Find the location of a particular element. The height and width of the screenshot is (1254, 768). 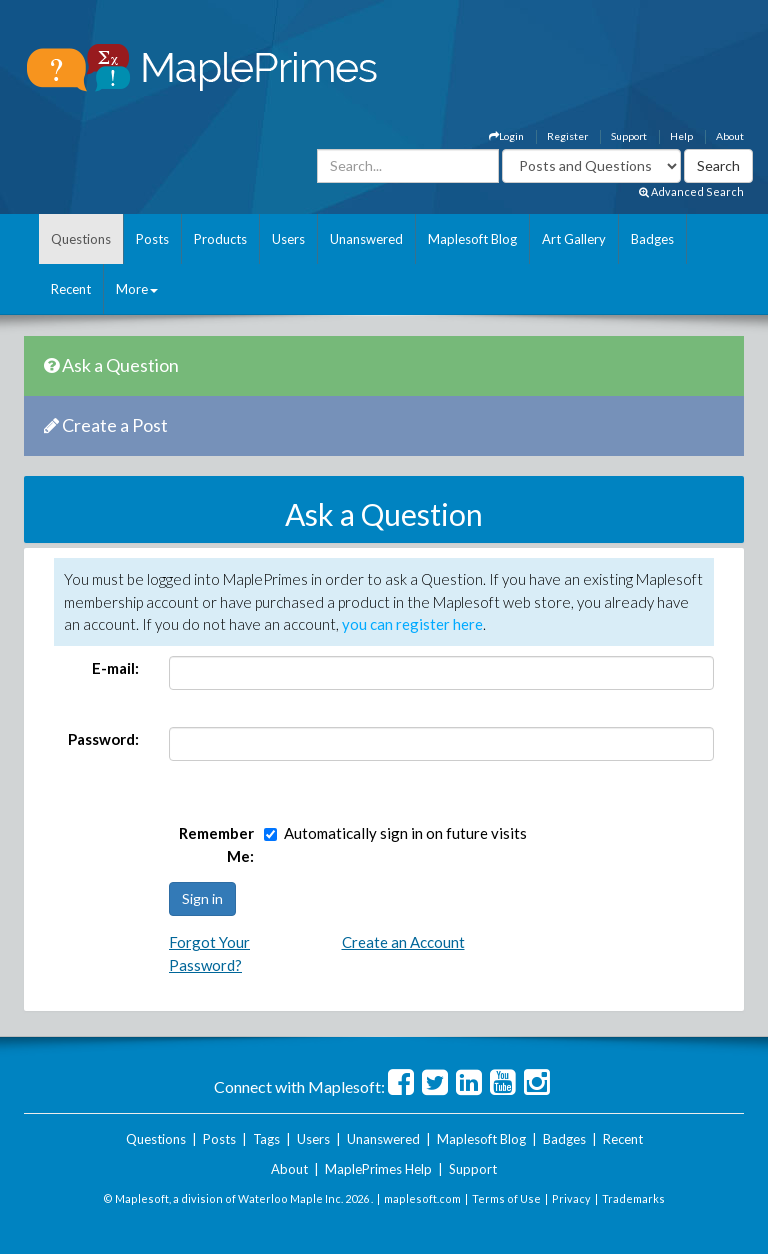

Products is located at coordinates (220, 239).